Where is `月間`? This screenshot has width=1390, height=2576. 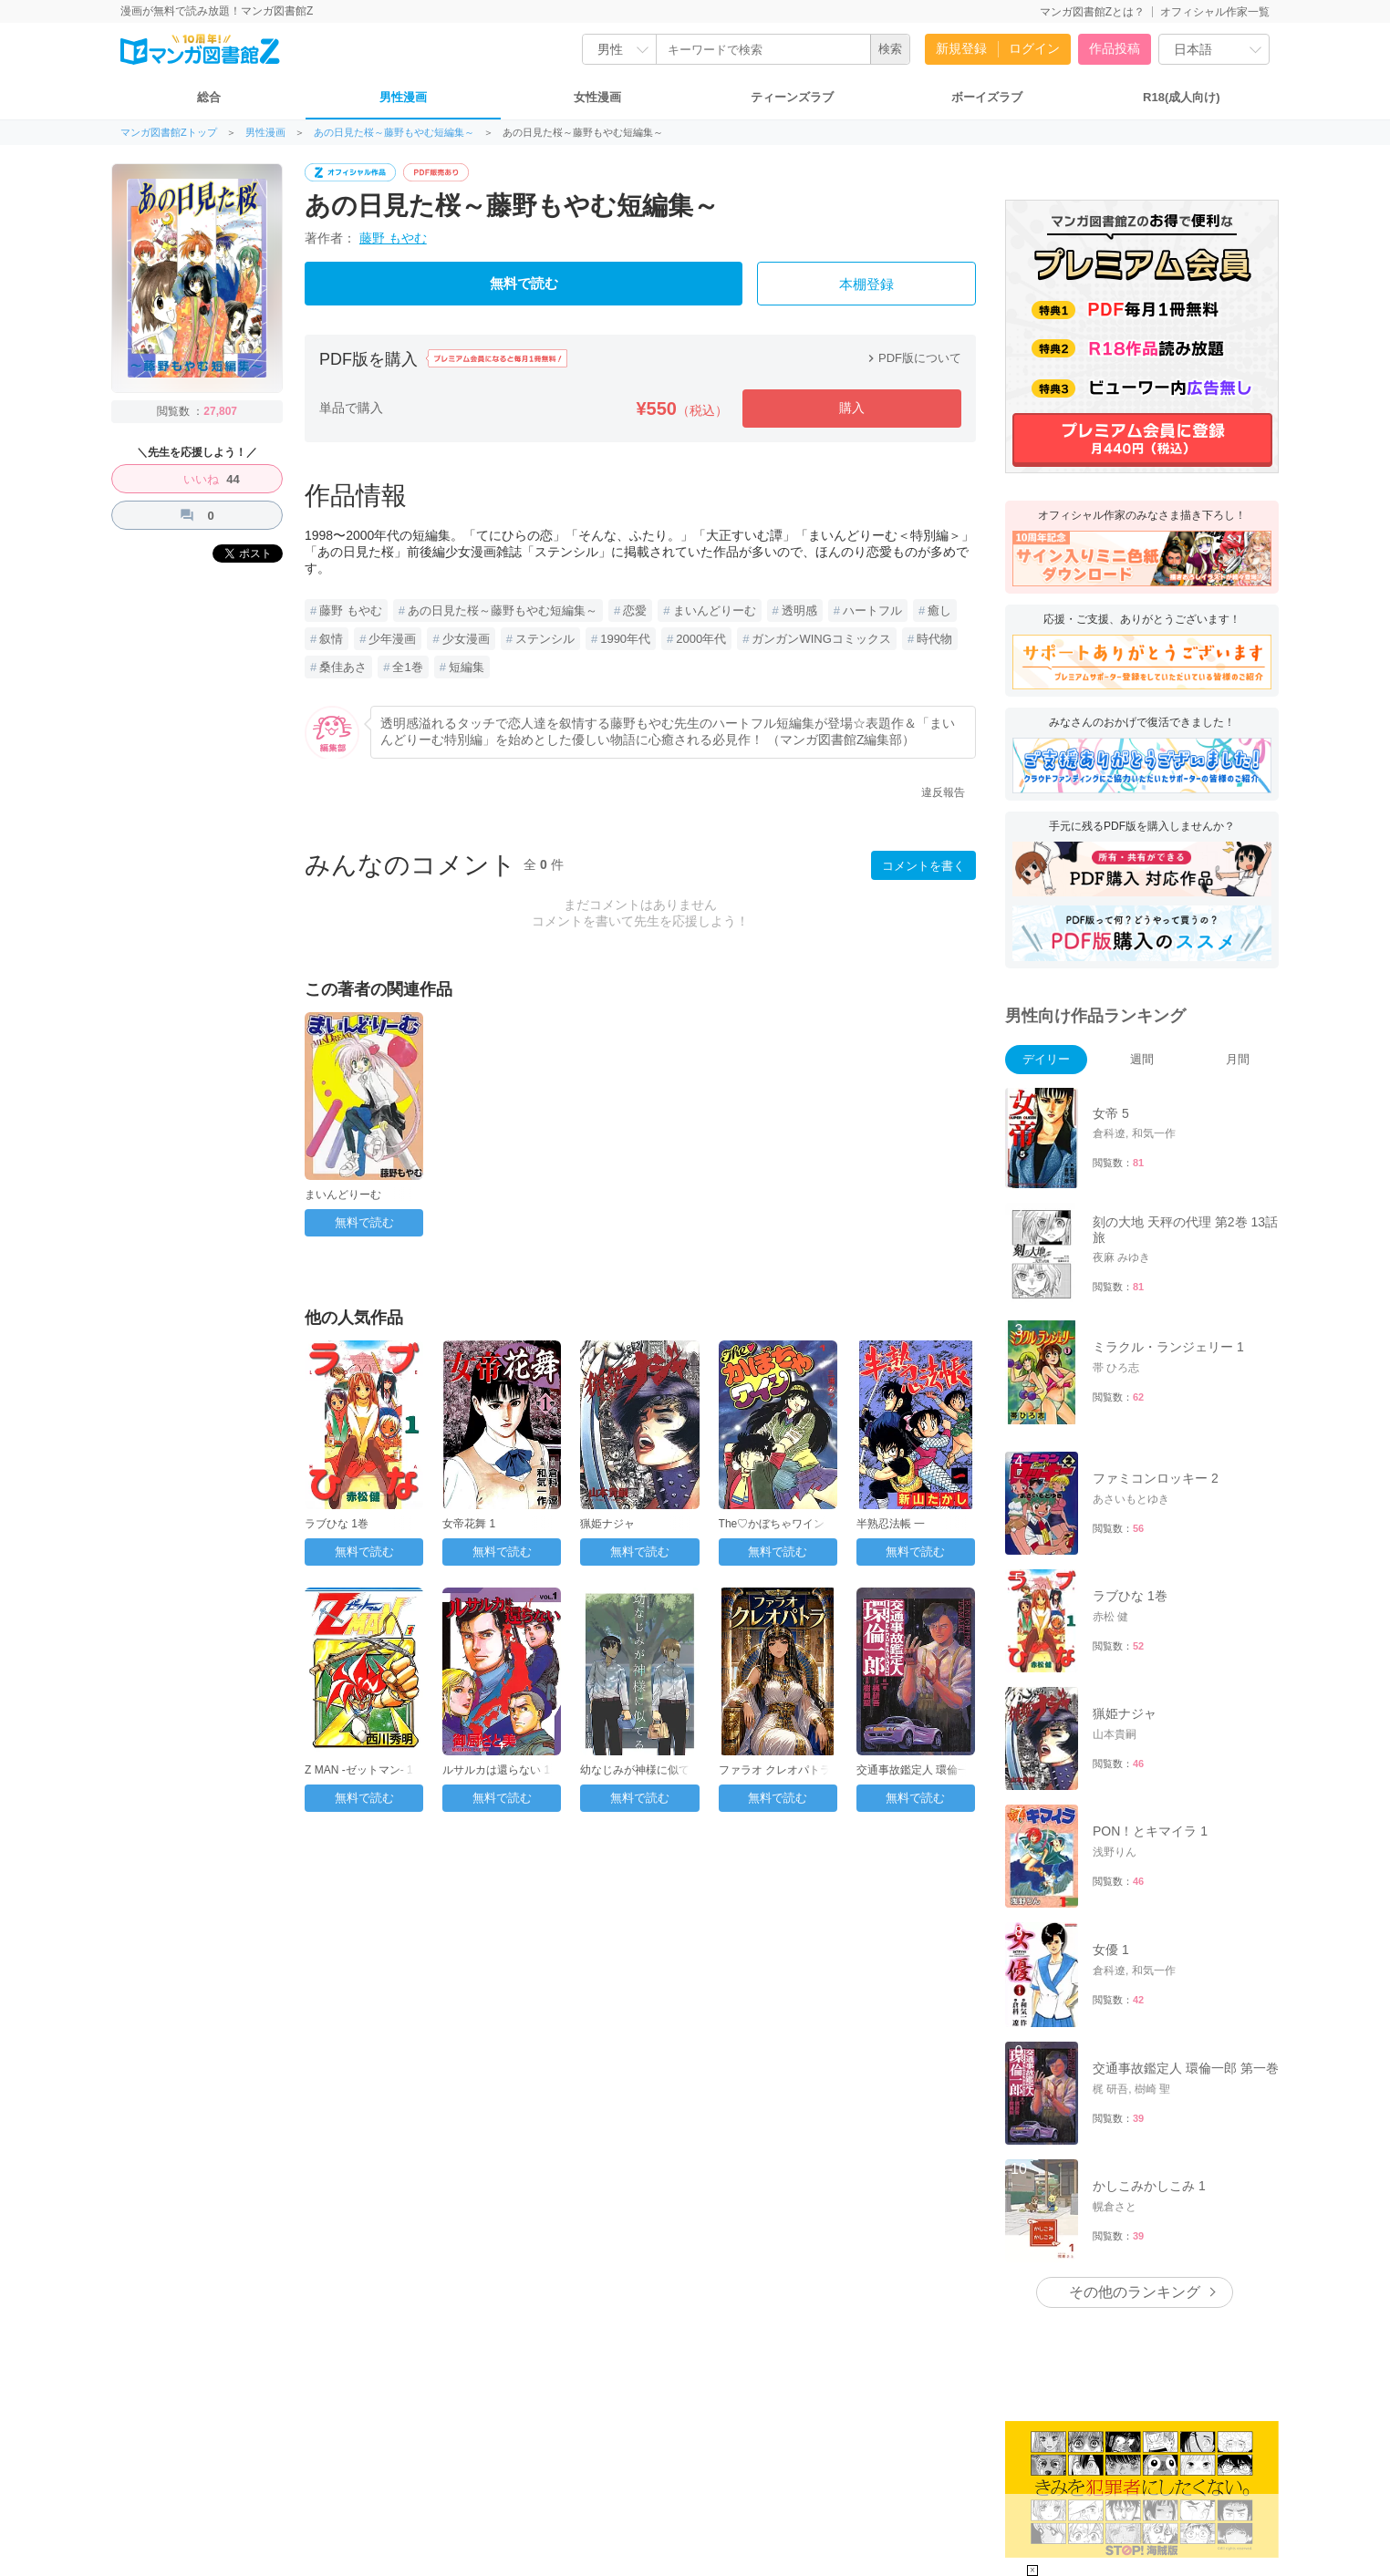 月間 is located at coordinates (1238, 1059).